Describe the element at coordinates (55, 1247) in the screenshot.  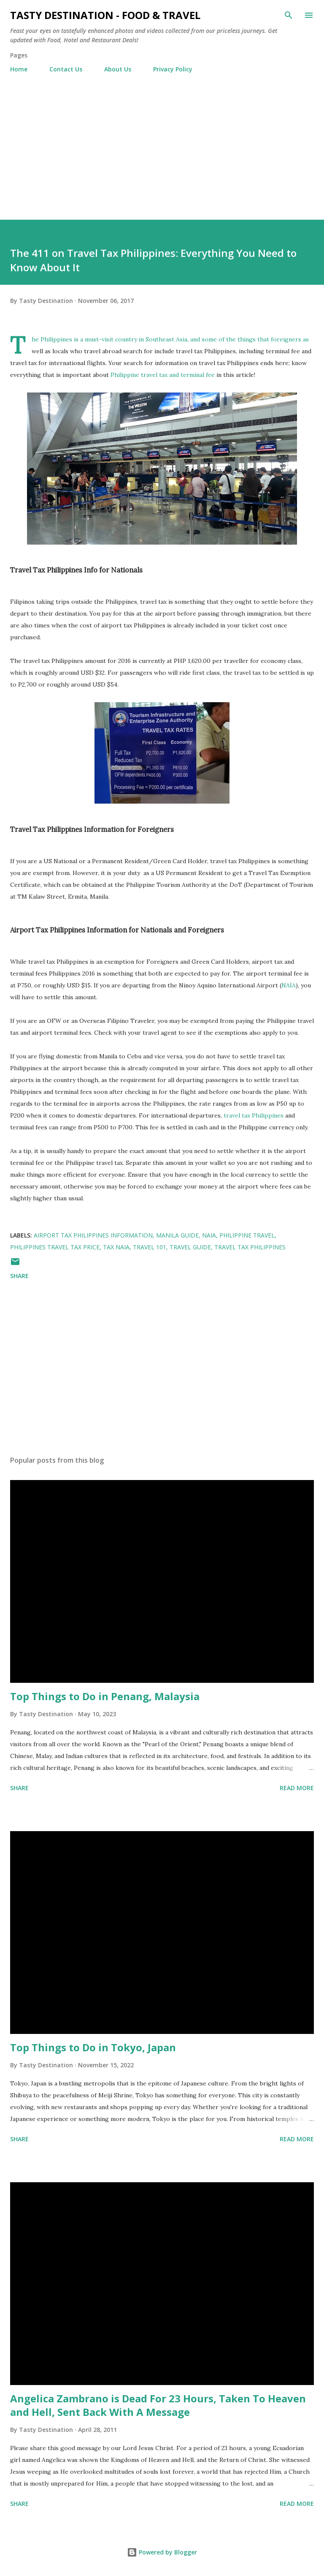
I see `Philippines Travel Tax Price` at that location.